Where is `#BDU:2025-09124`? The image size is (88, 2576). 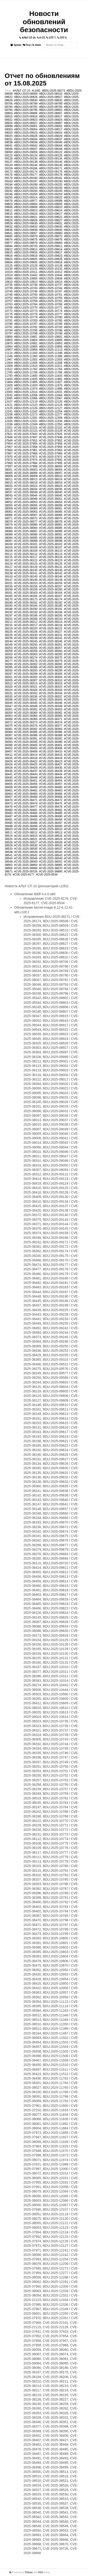 #BDU:2025-09124 is located at coordinates (25, 155).